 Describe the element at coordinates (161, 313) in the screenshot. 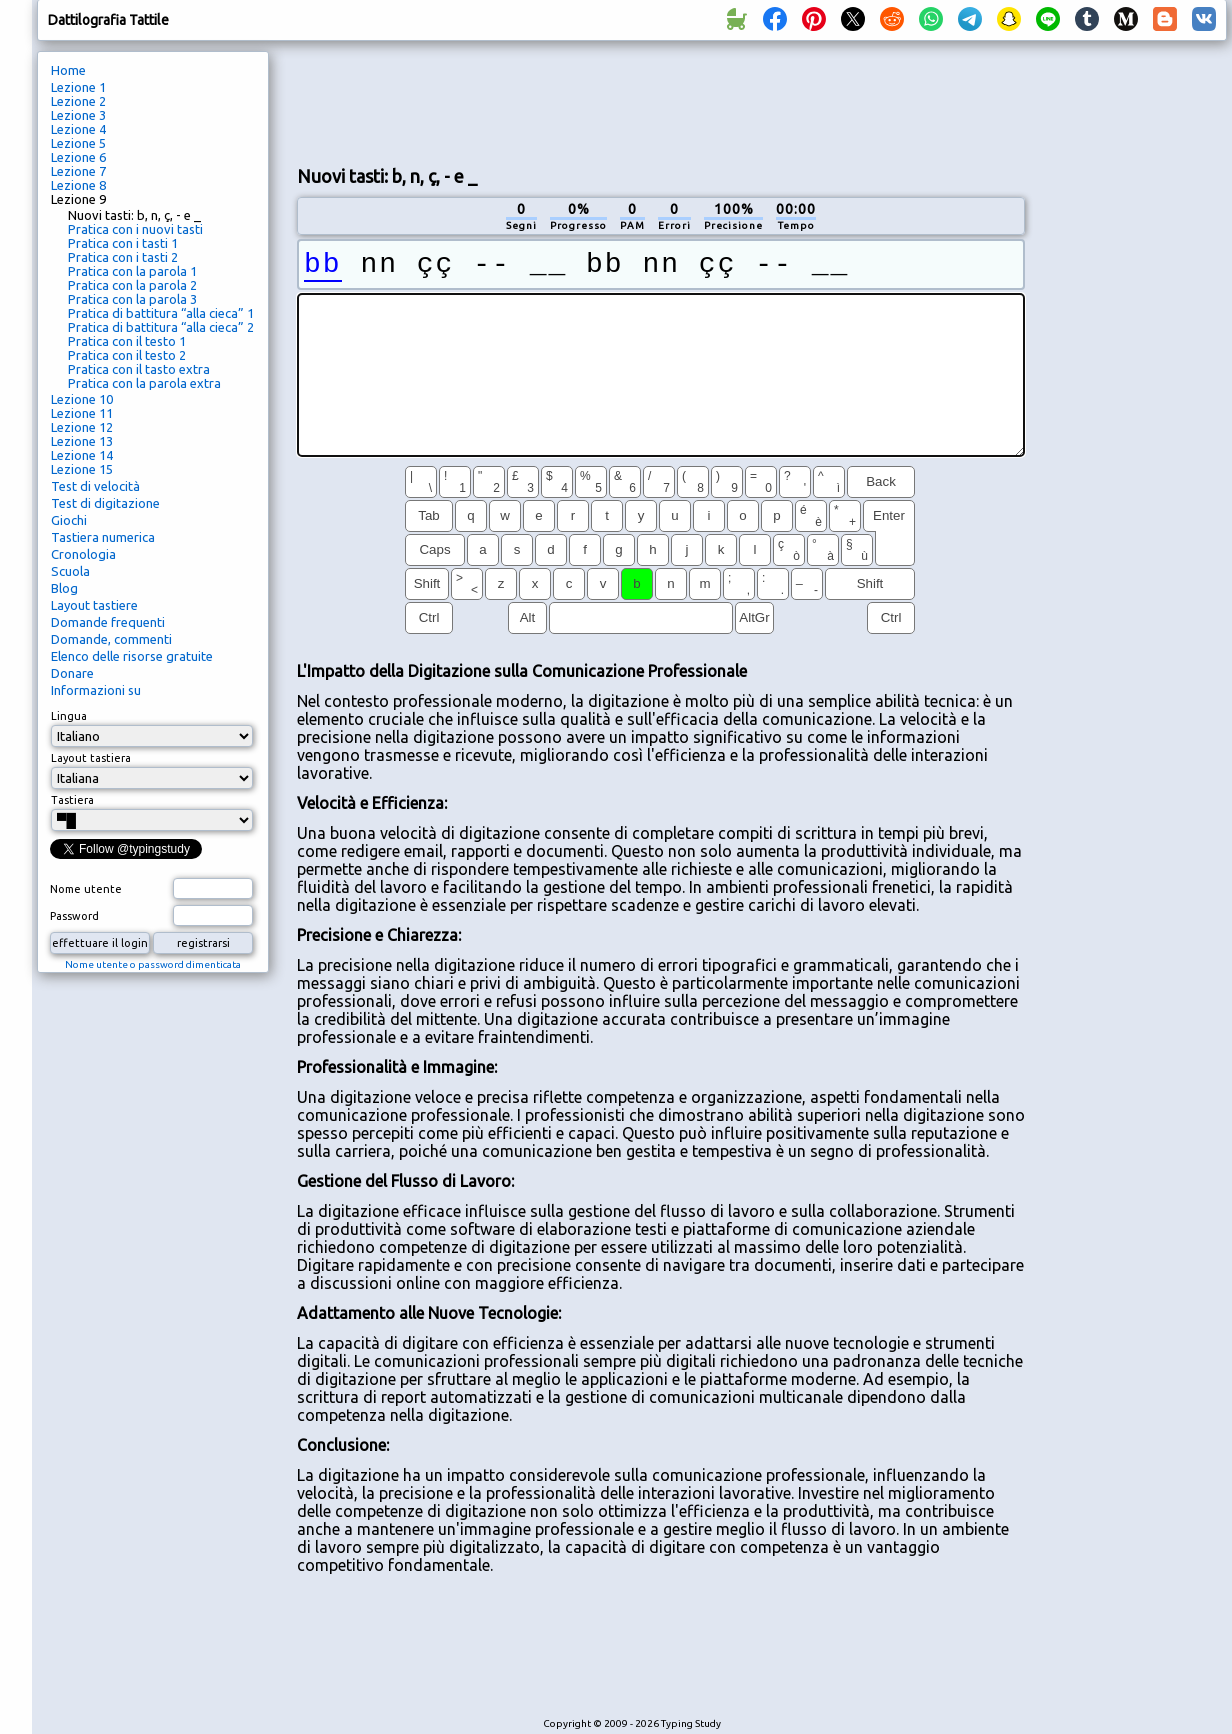

I see `Pratica di battitura “alla cieca” 1` at that location.